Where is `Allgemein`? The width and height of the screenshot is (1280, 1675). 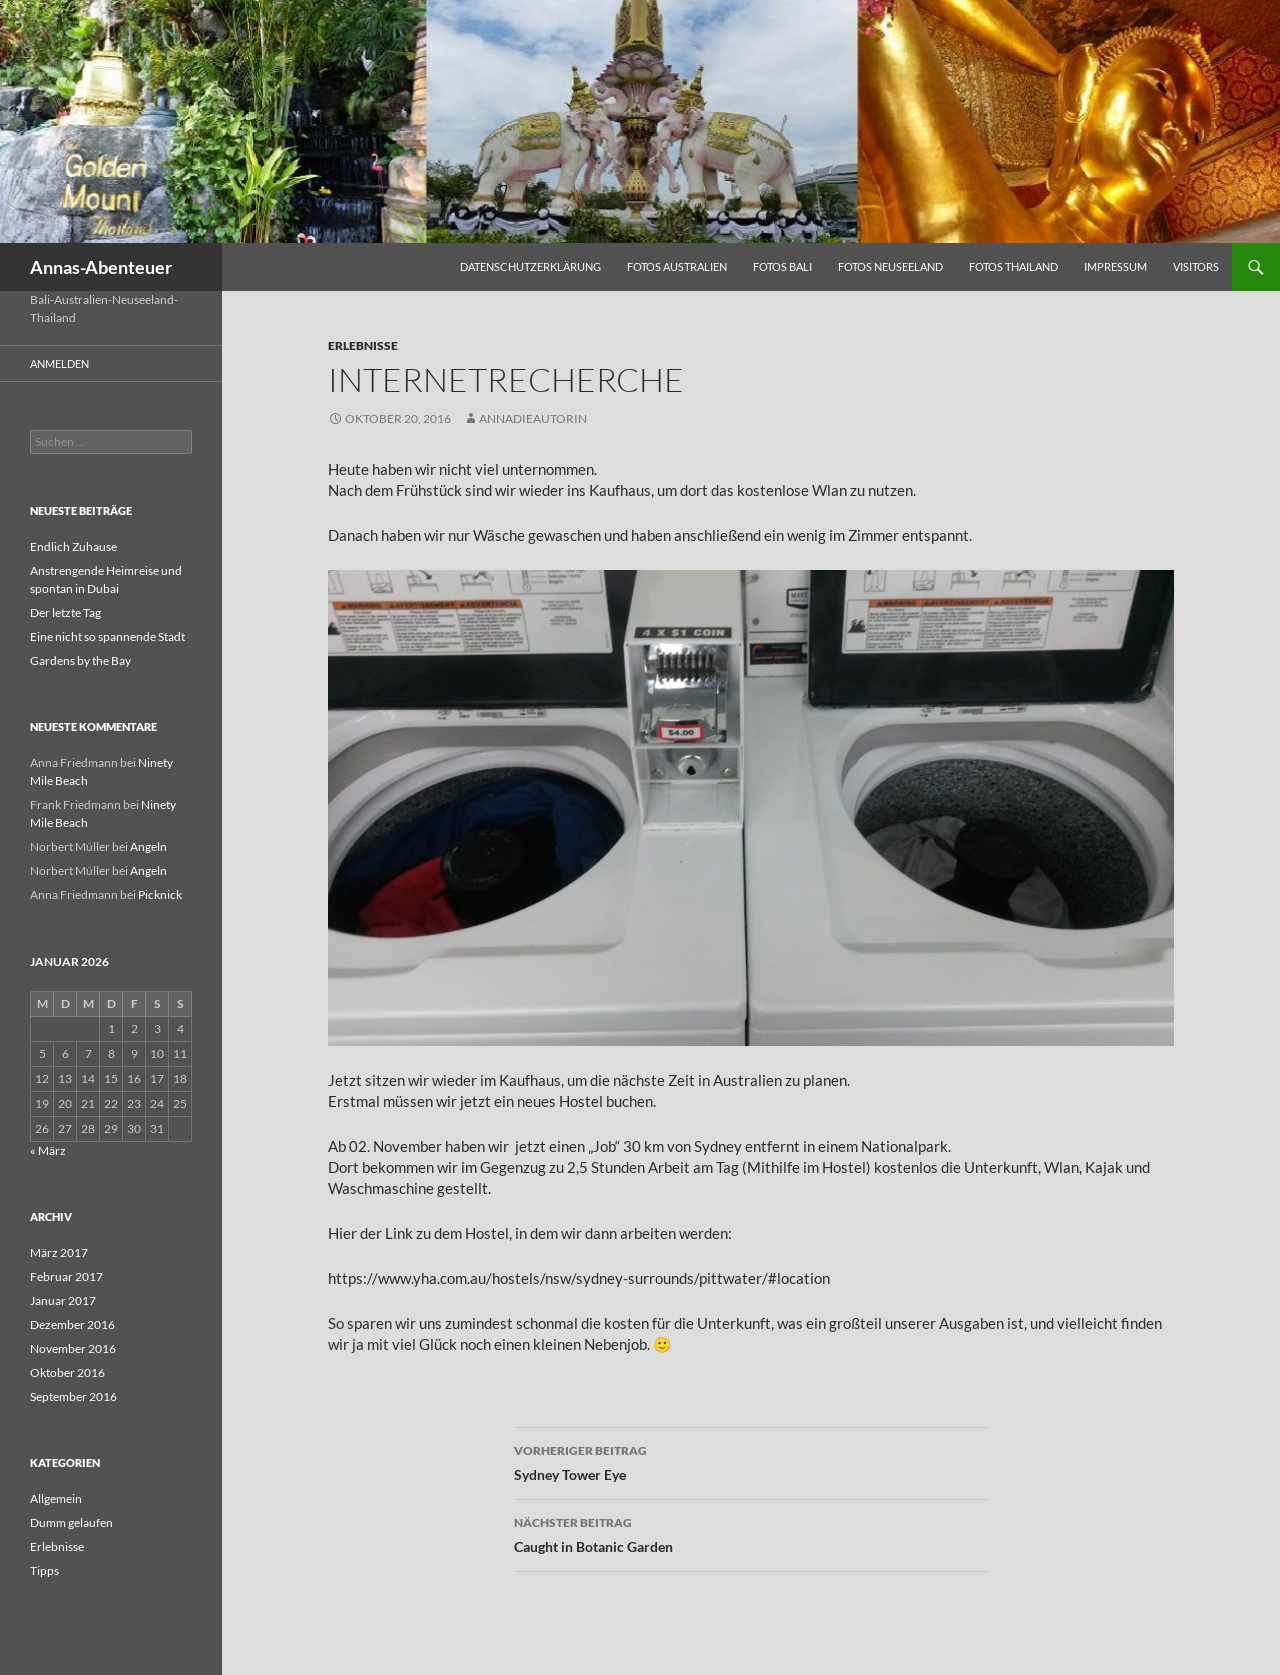 Allgemein is located at coordinates (56, 1498).